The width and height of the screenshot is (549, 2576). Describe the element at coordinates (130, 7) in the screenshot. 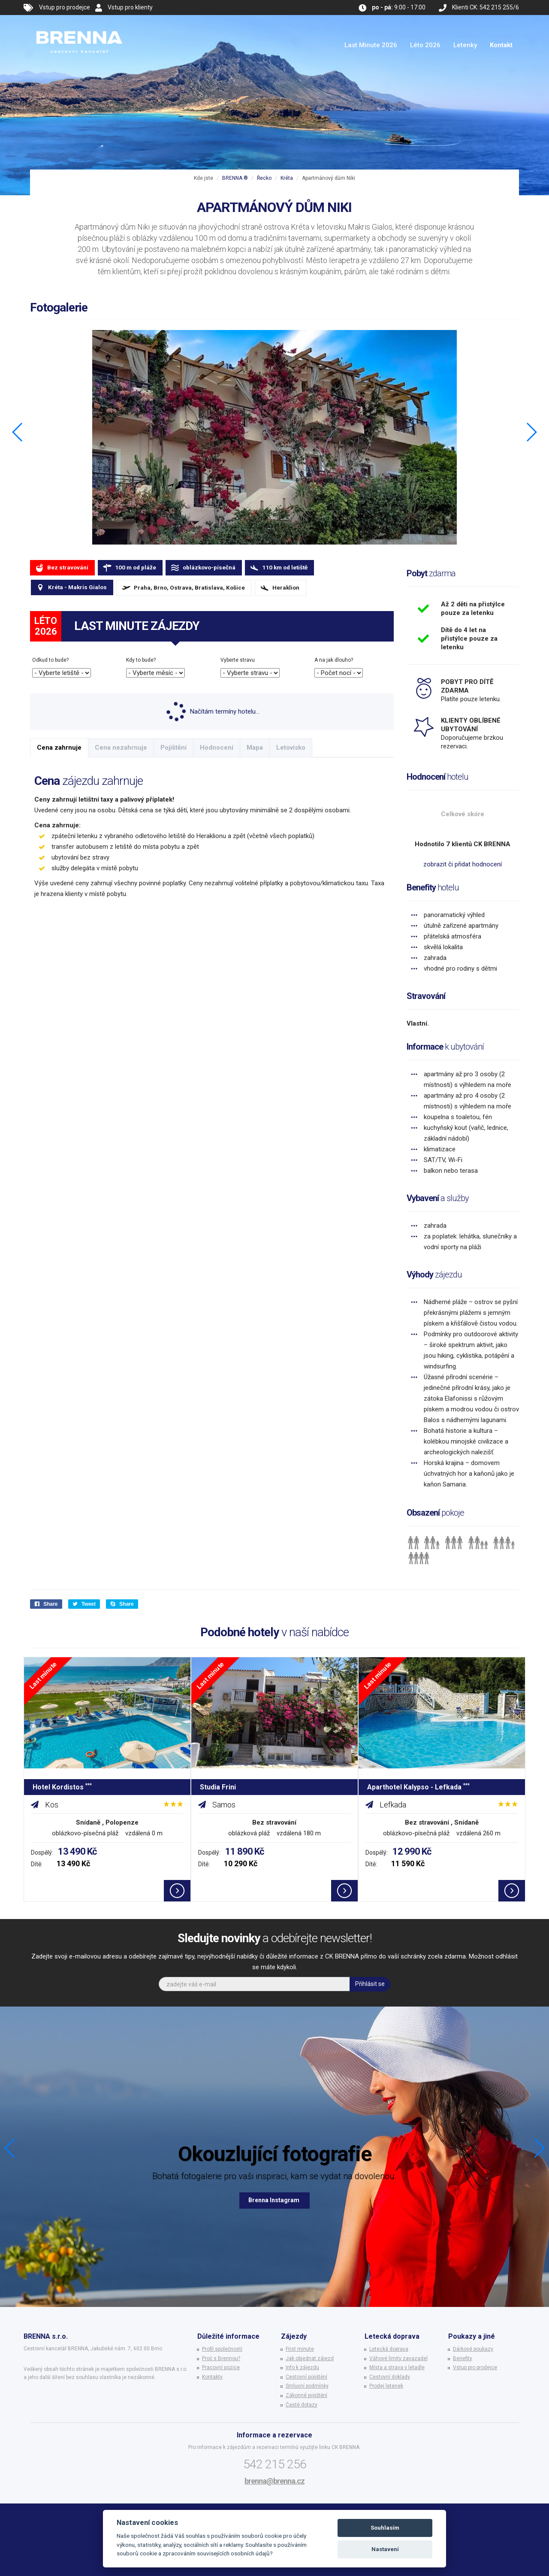

I see `Vstup pro klienty` at that location.